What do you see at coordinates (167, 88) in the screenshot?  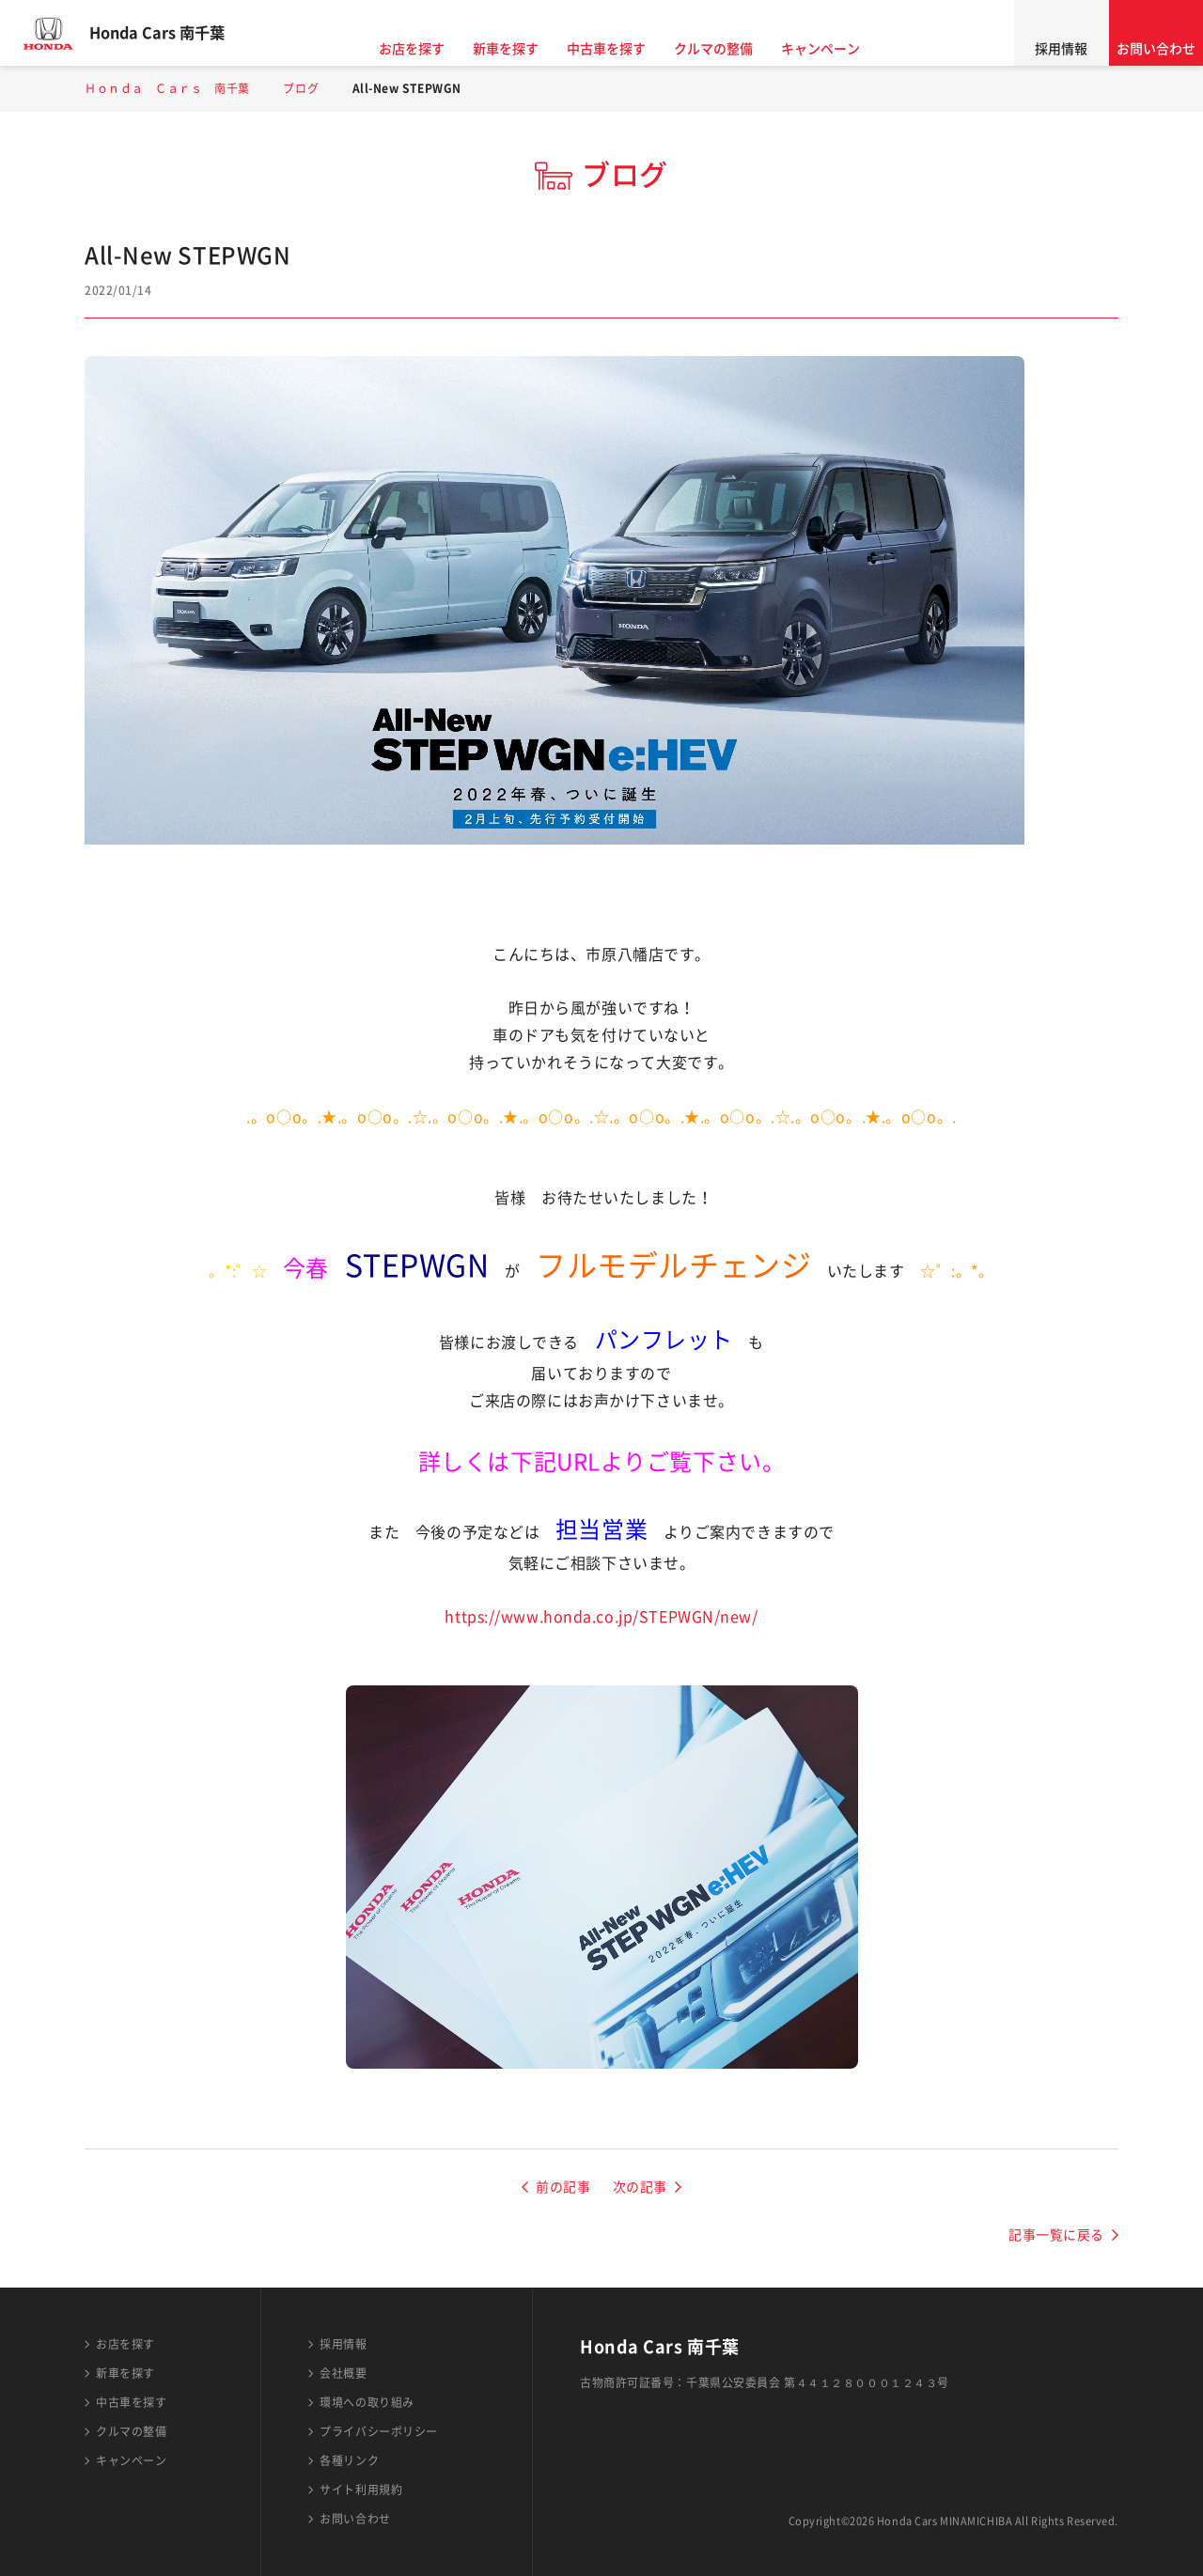 I see `Ｈｏｎｄａ Ｃａｒｓ 南千葉` at bounding box center [167, 88].